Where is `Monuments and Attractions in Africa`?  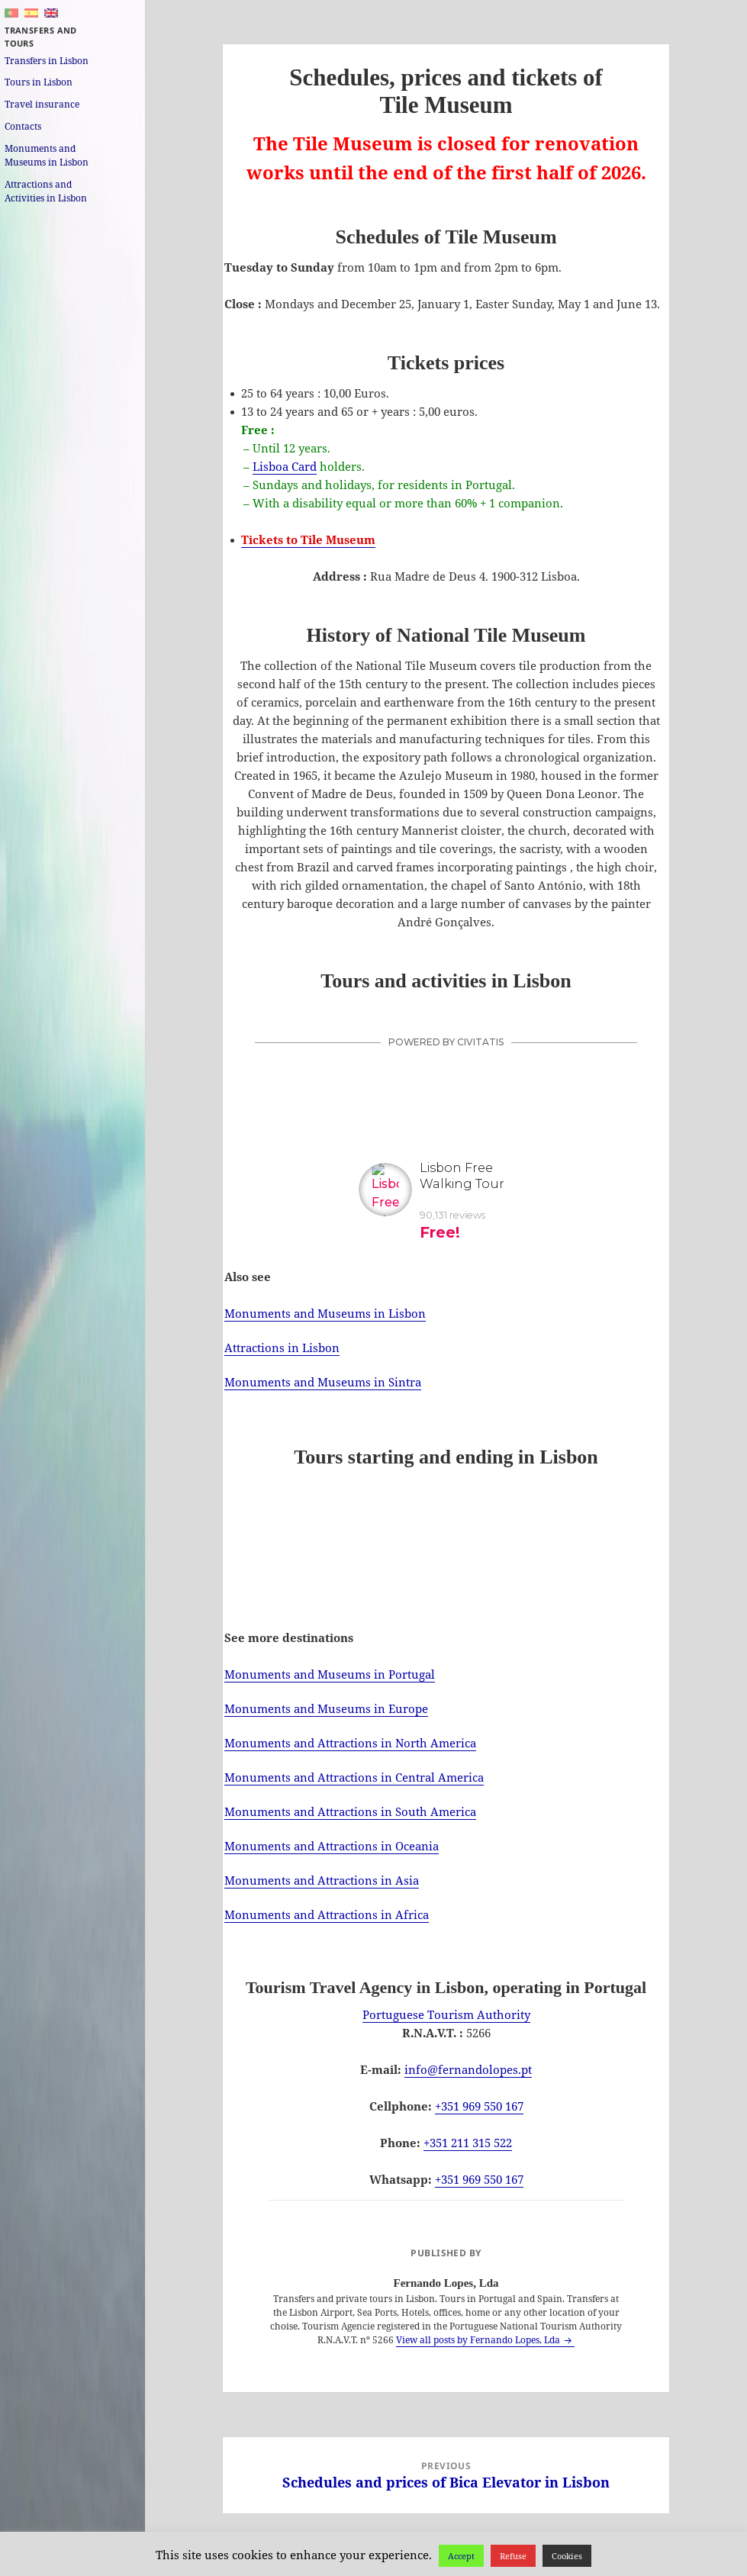
Monuments and Attractions in Africa is located at coordinates (326, 1914).